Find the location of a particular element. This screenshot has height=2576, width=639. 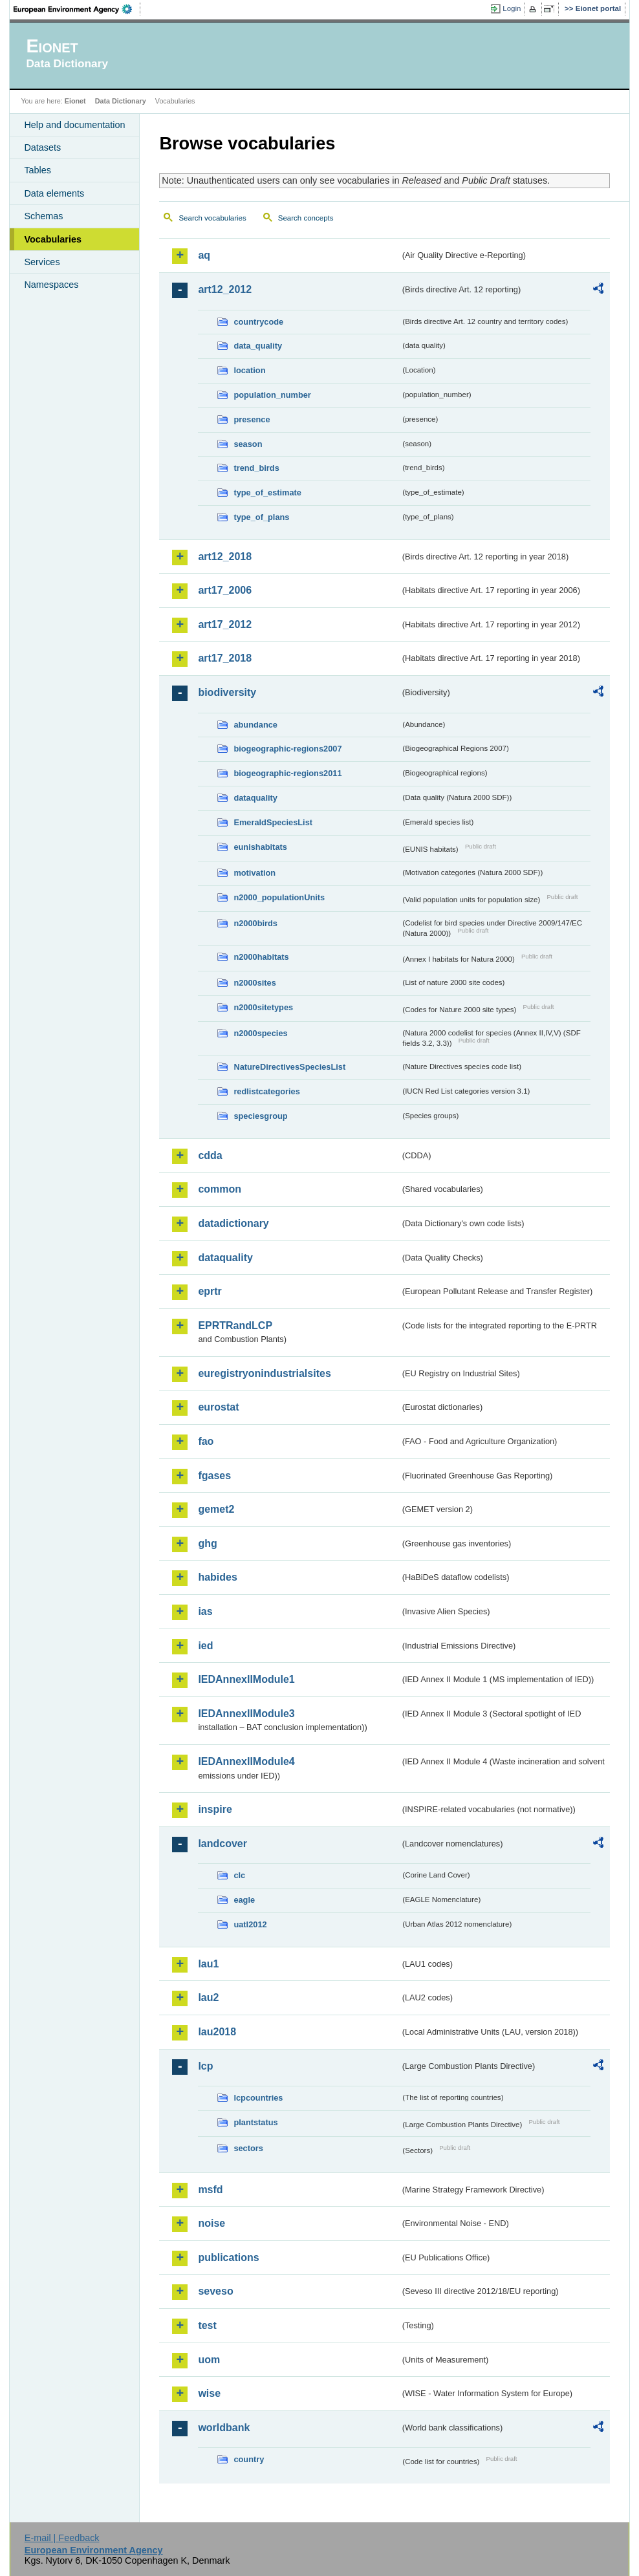

Eionet is located at coordinates (75, 101).